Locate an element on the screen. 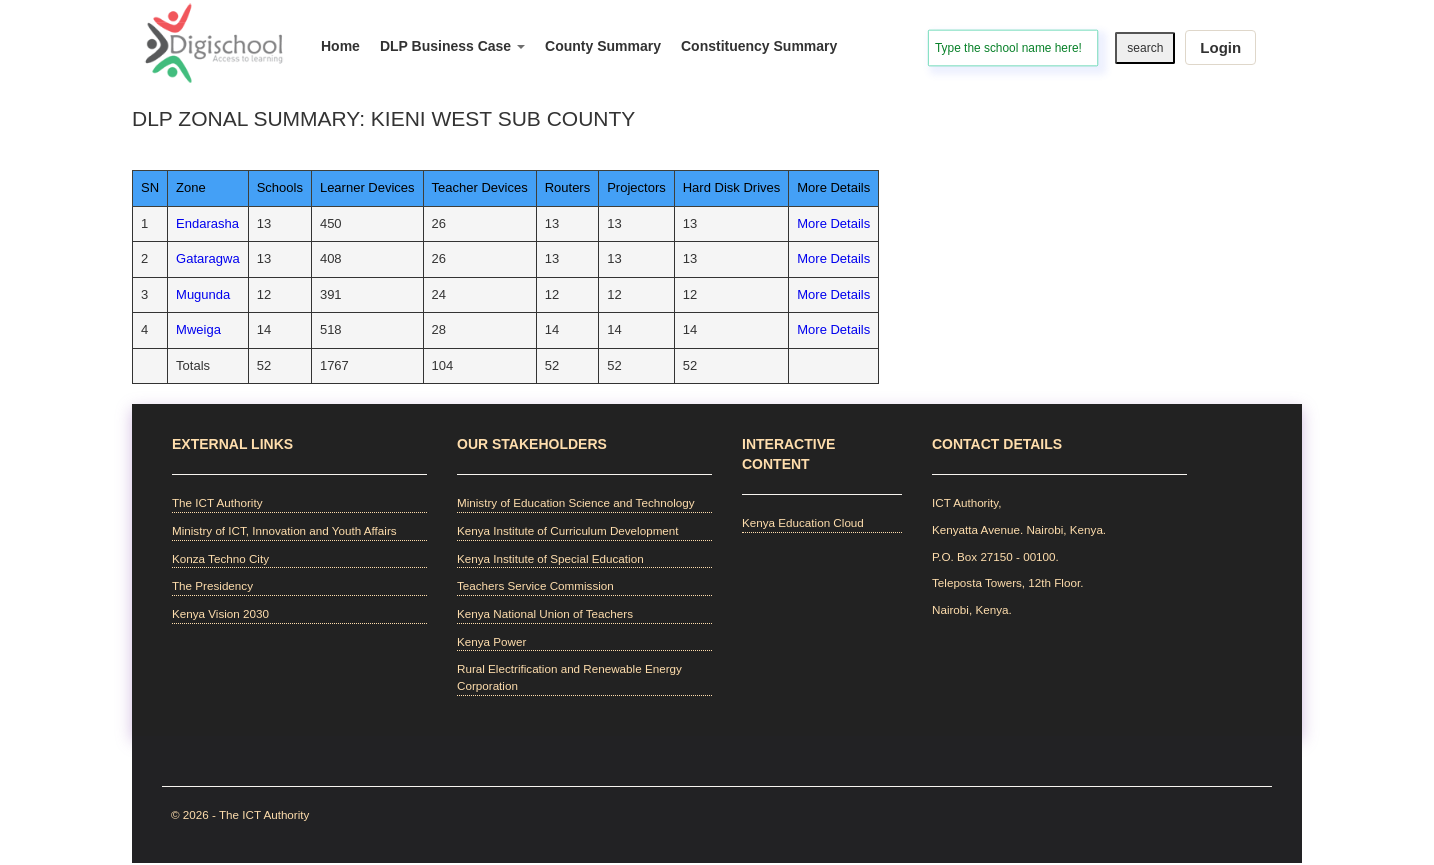 The height and width of the screenshot is (865, 1434). Kenya Institute of Curriculum Development is located at coordinates (568, 530).